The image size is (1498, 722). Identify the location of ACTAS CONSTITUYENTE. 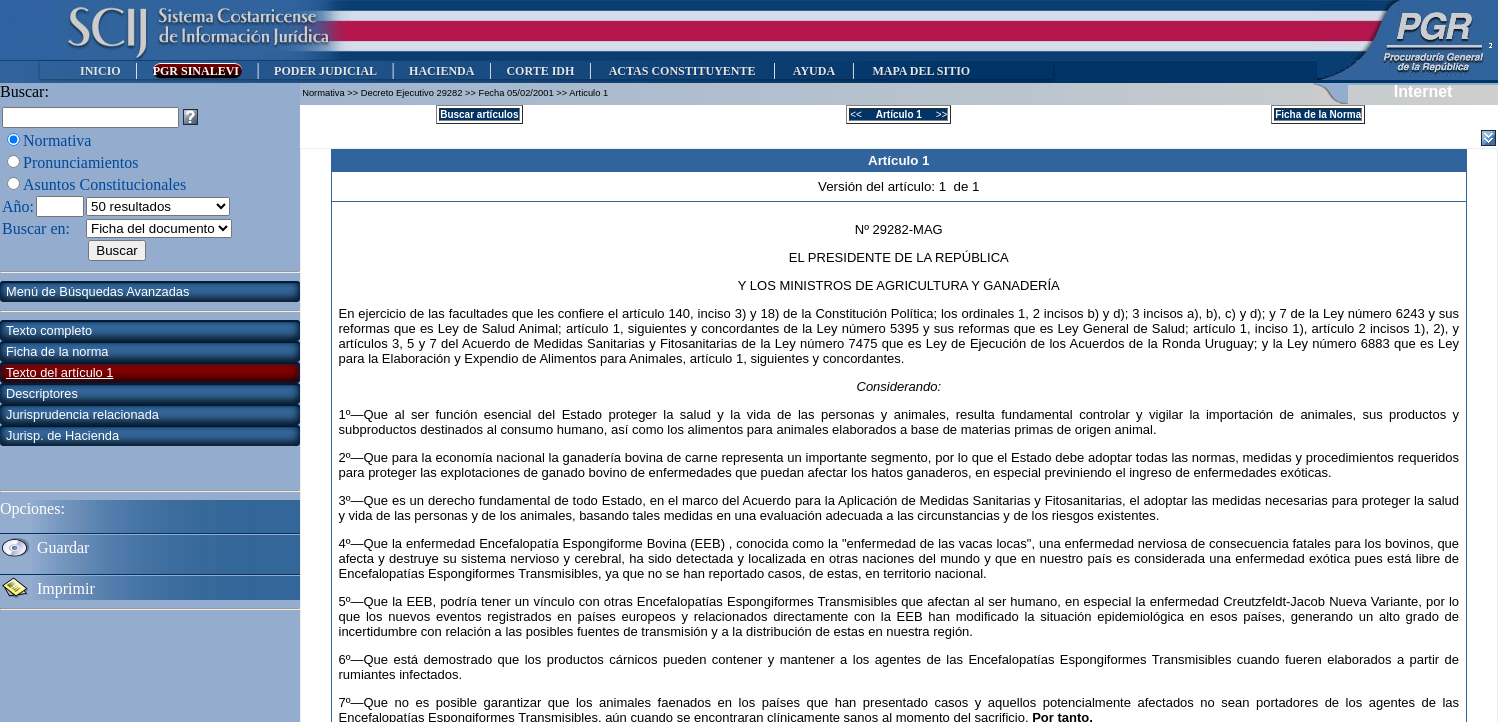
(682, 71).